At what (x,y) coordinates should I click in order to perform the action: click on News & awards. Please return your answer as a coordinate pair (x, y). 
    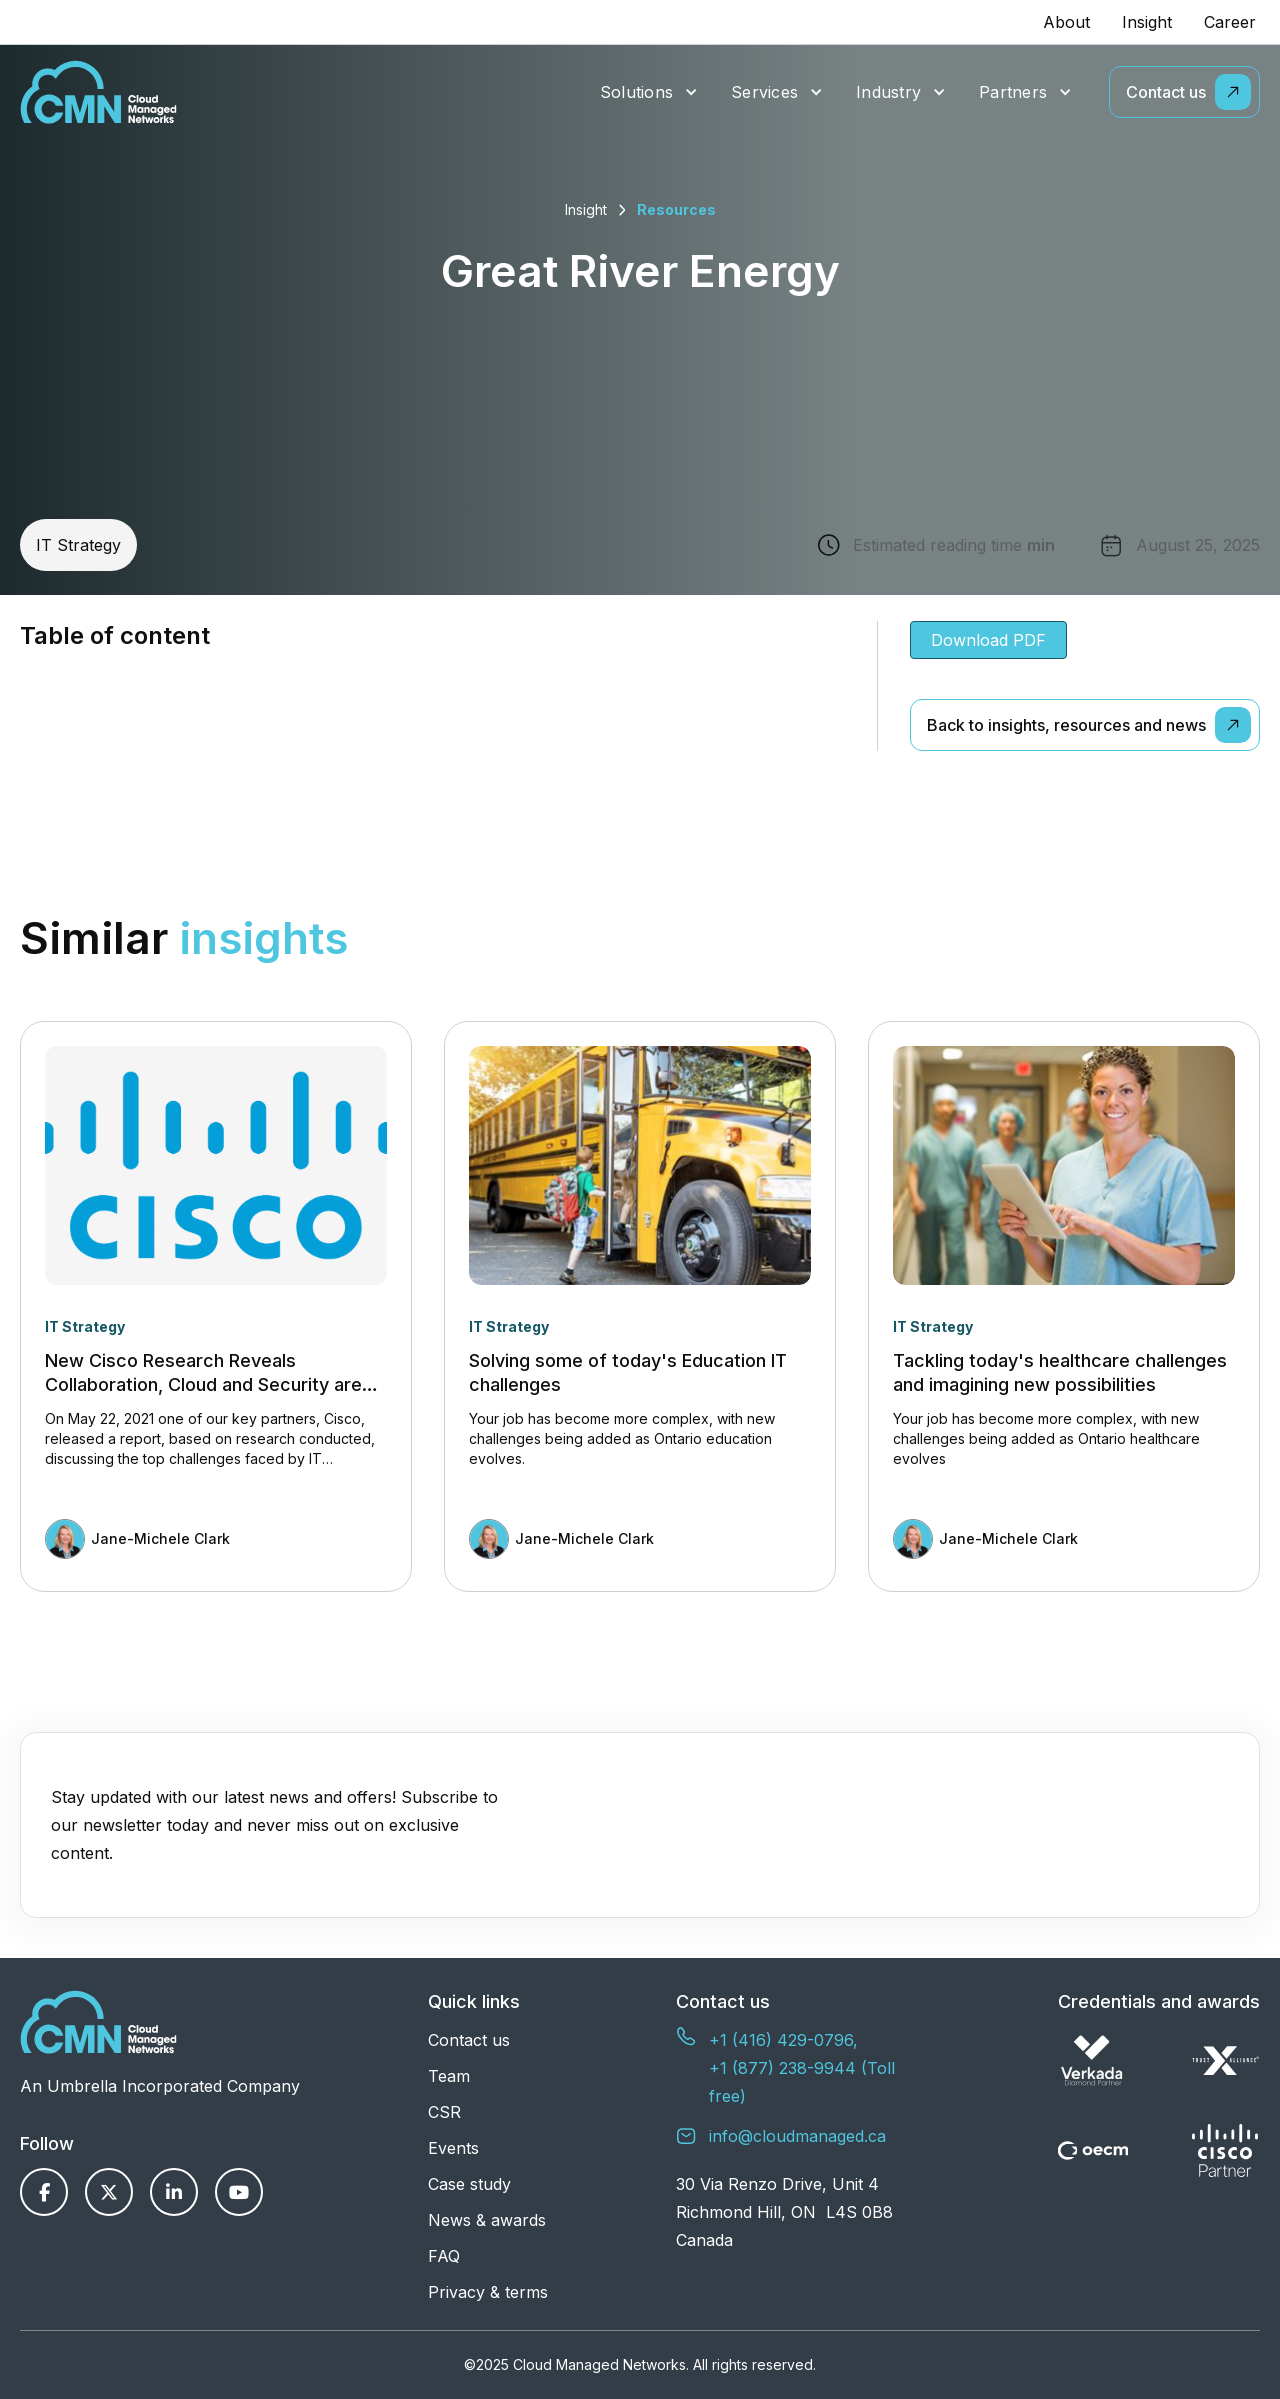
    Looking at the image, I should click on (487, 2220).